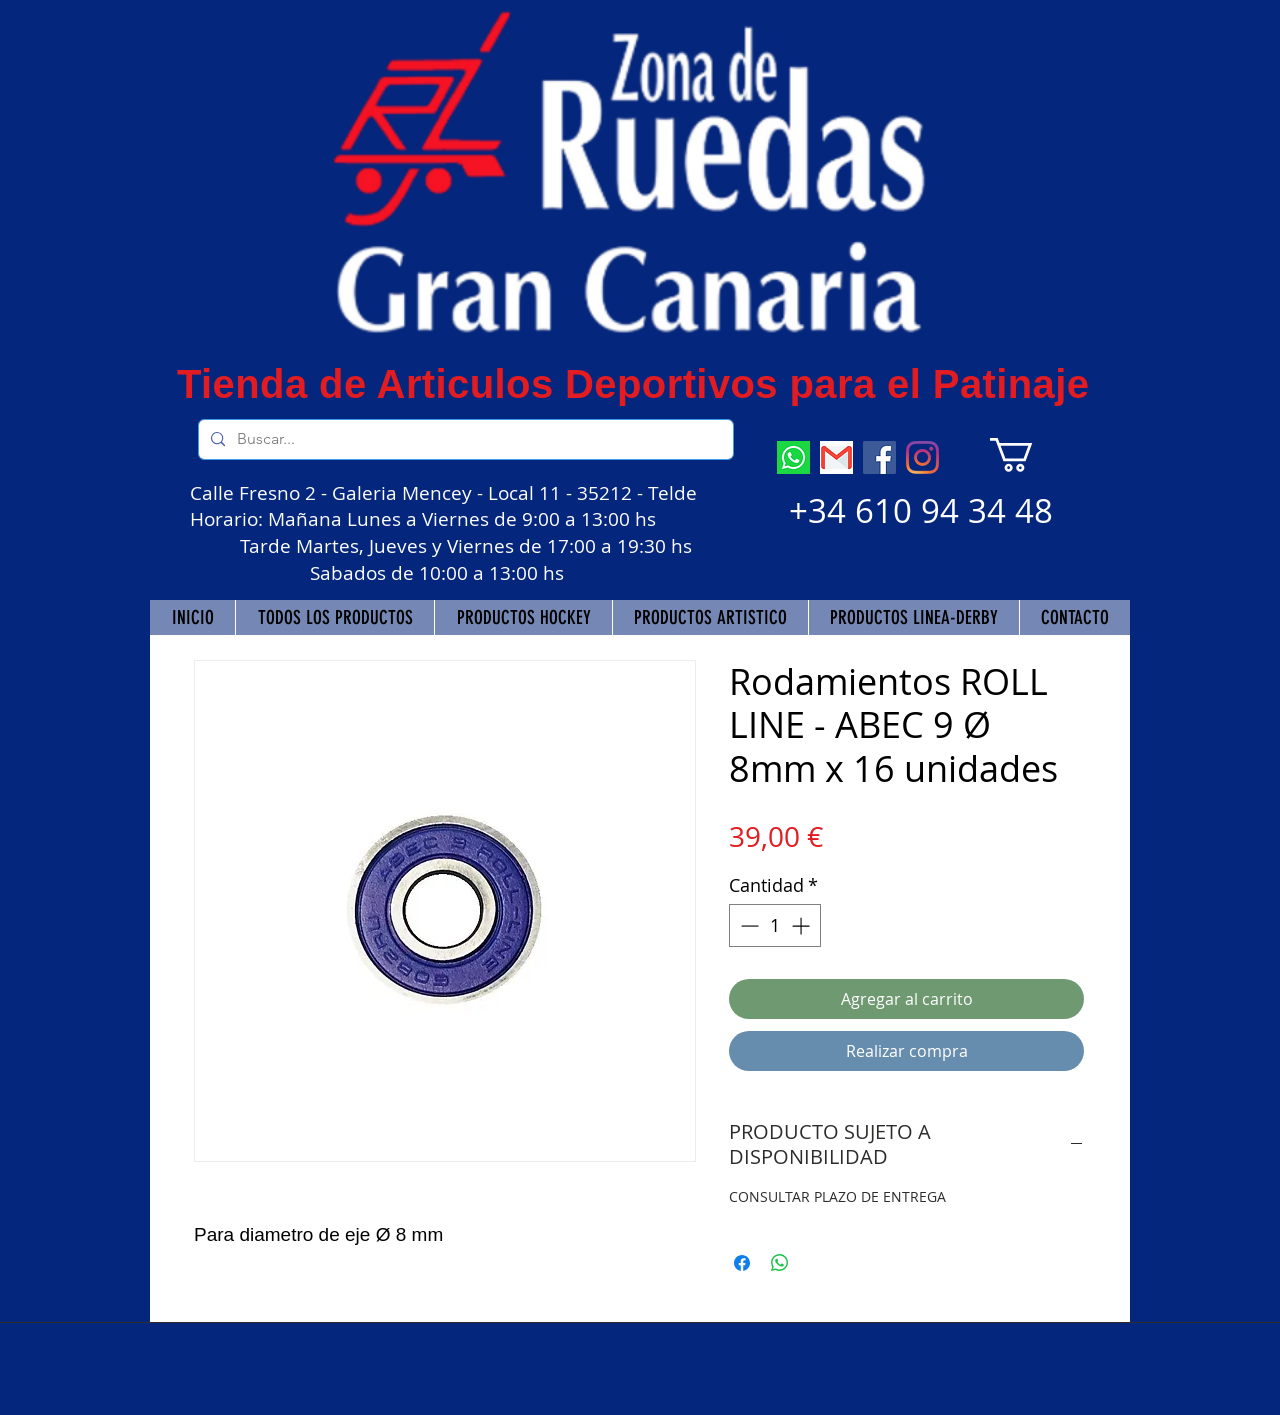 The width and height of the screenshot is (1280, 1415). What do you see at coordinates (1031, 455) in the screenshot?
I see `[button]` at bounding box center [1031, 455].